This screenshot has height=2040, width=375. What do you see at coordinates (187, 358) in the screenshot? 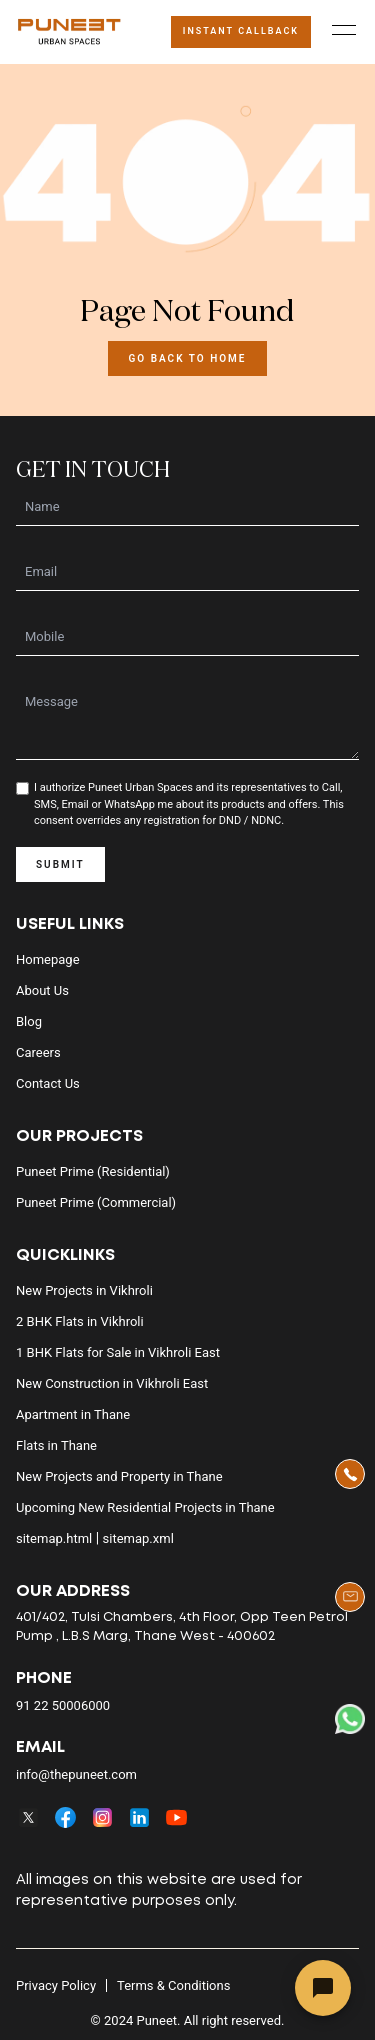
I see `Go back to Home` at bounding box center [187, 358].